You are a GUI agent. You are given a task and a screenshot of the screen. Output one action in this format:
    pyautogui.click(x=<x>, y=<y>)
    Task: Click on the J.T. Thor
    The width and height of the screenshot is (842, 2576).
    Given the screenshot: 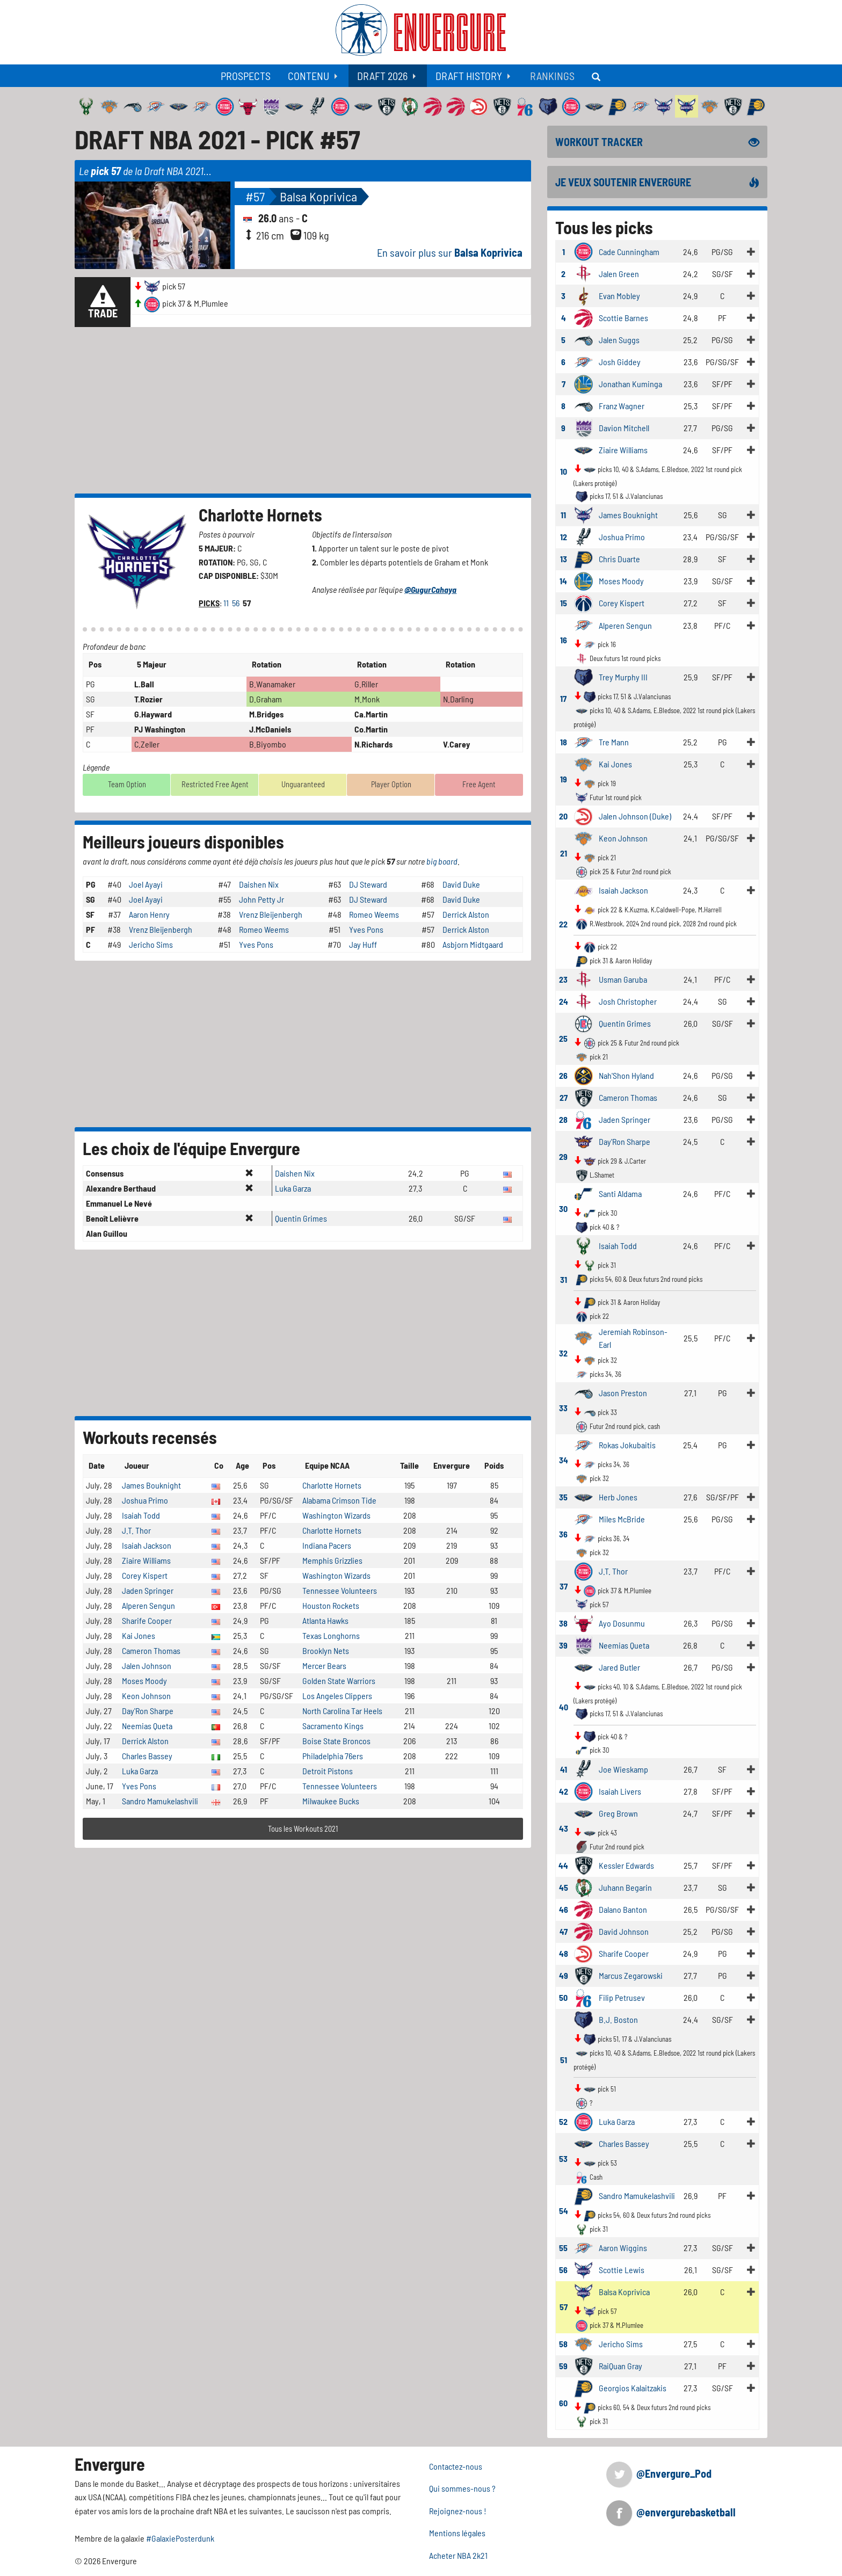 What is the action you would take?
    pyautogui.click(x=136, y=1530)
    